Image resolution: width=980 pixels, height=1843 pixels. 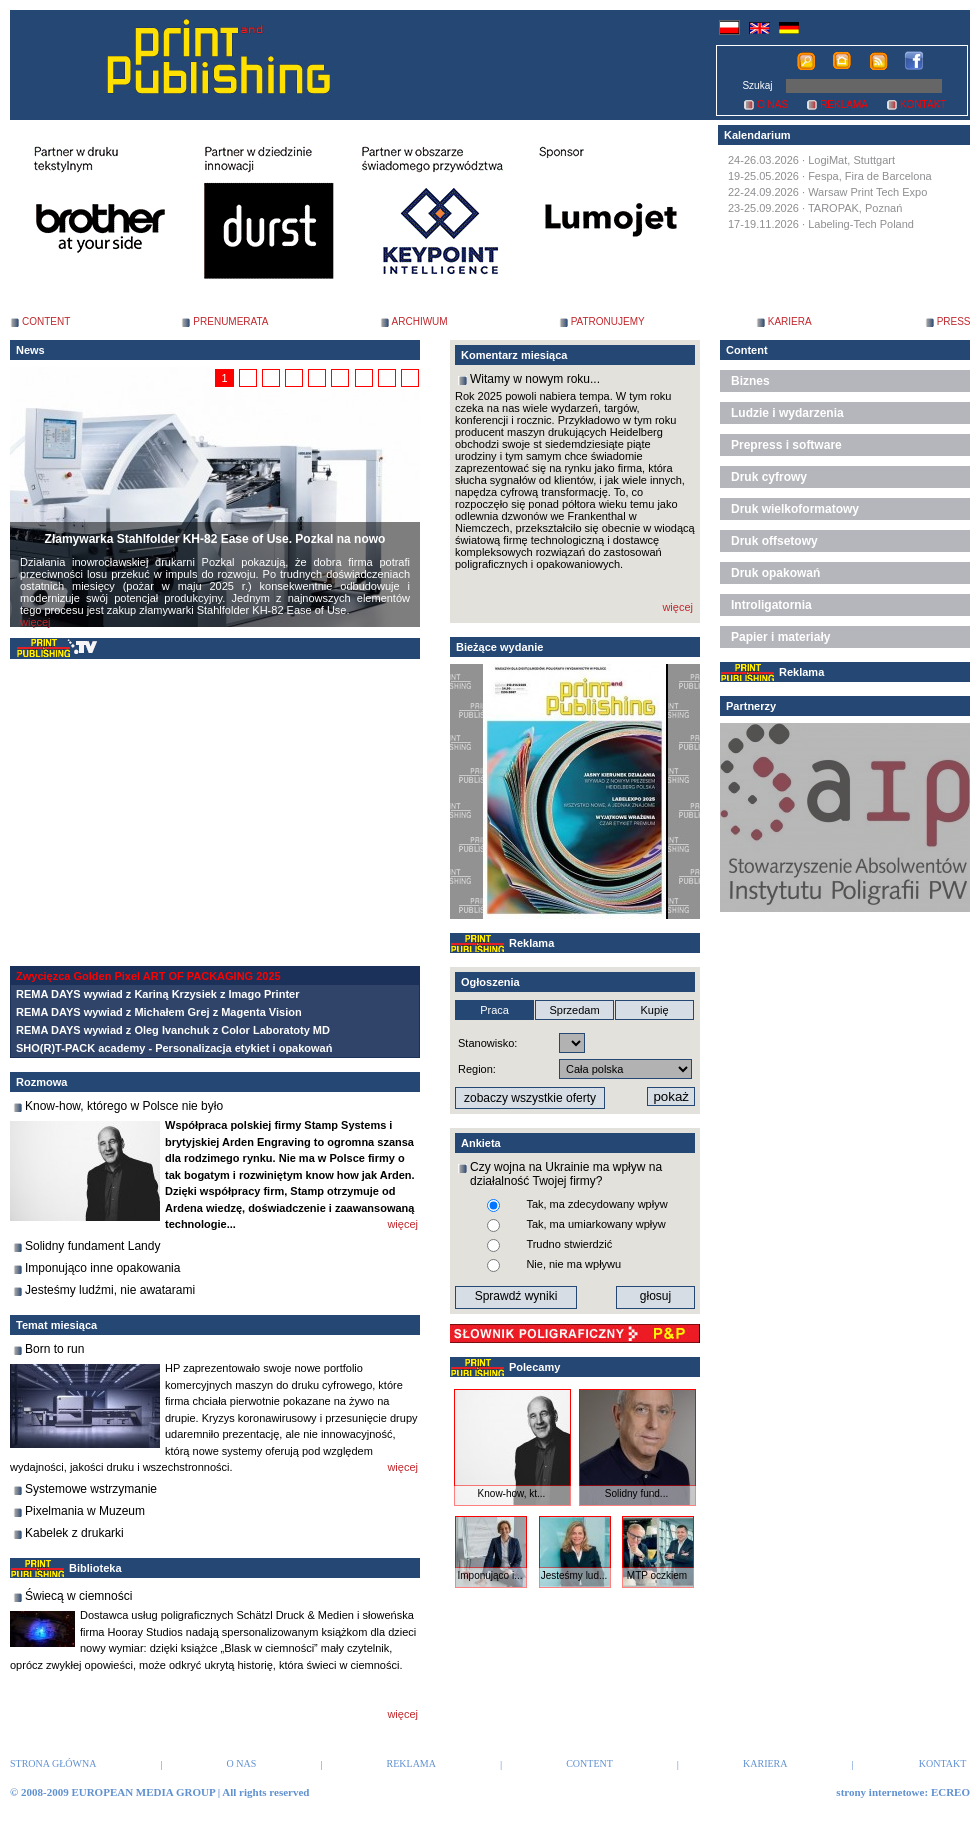 I want to click on Druk cyfrowy, so click(x=769, y=477).